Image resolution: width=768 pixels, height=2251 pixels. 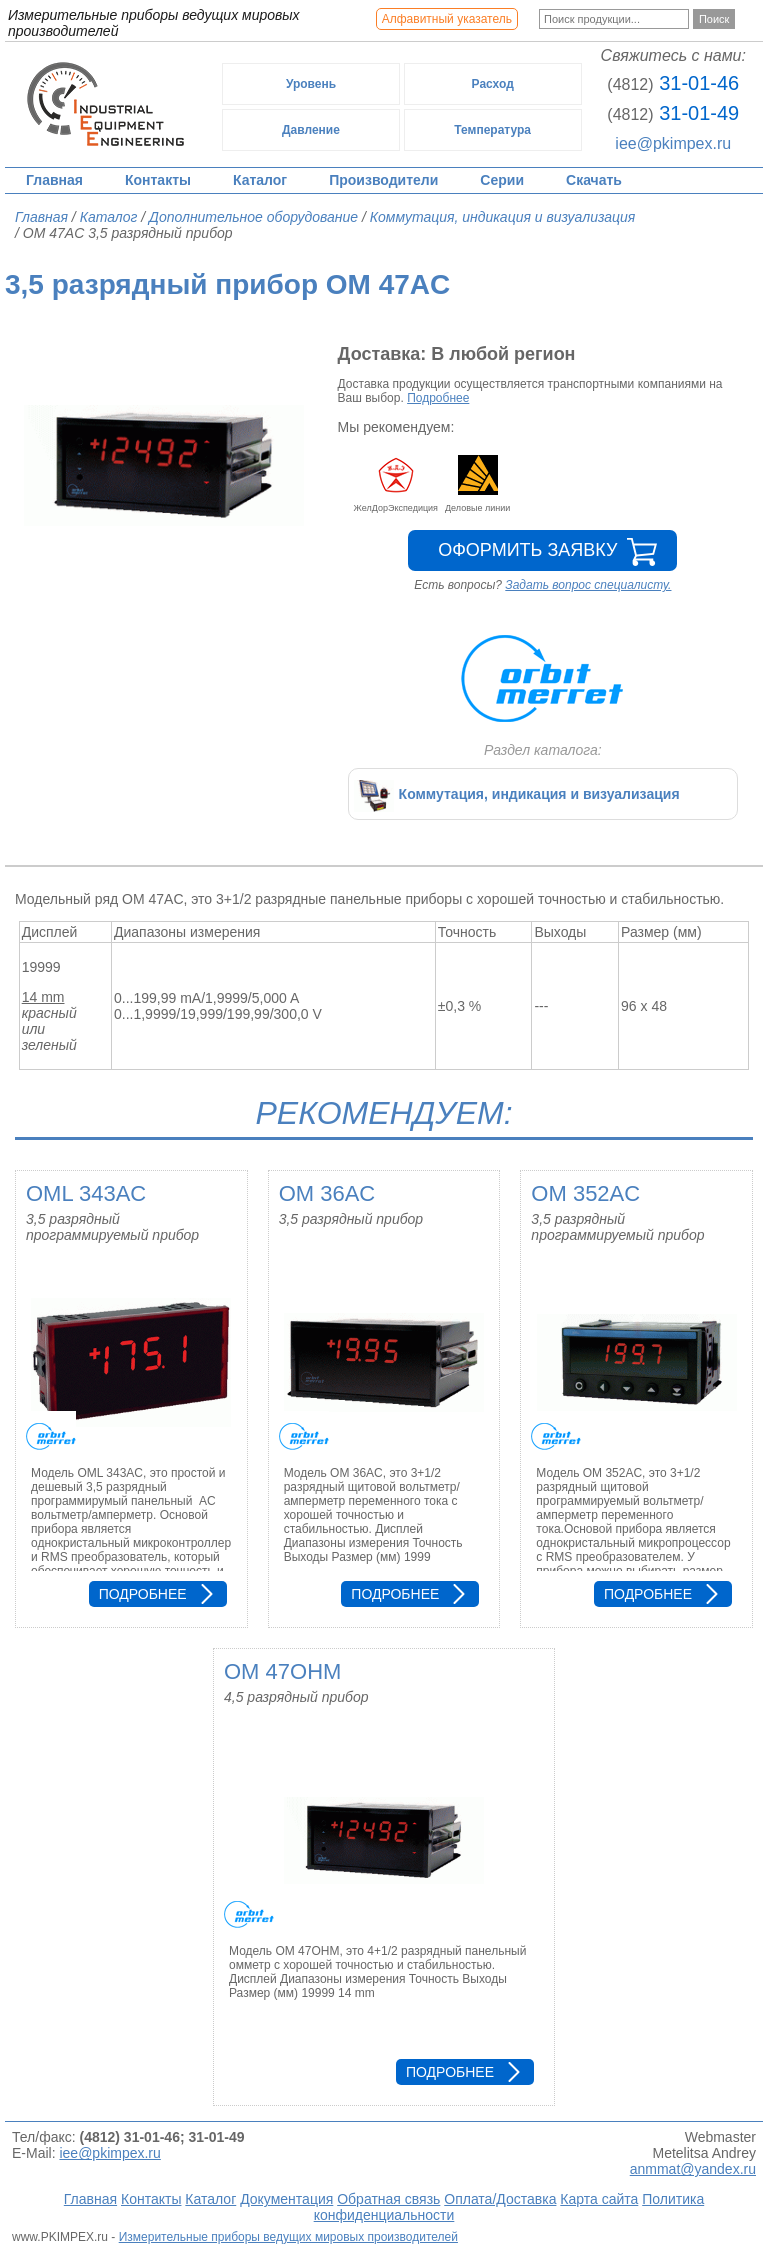 I want to click on OM 352AC, so click(x=585, y=1193).